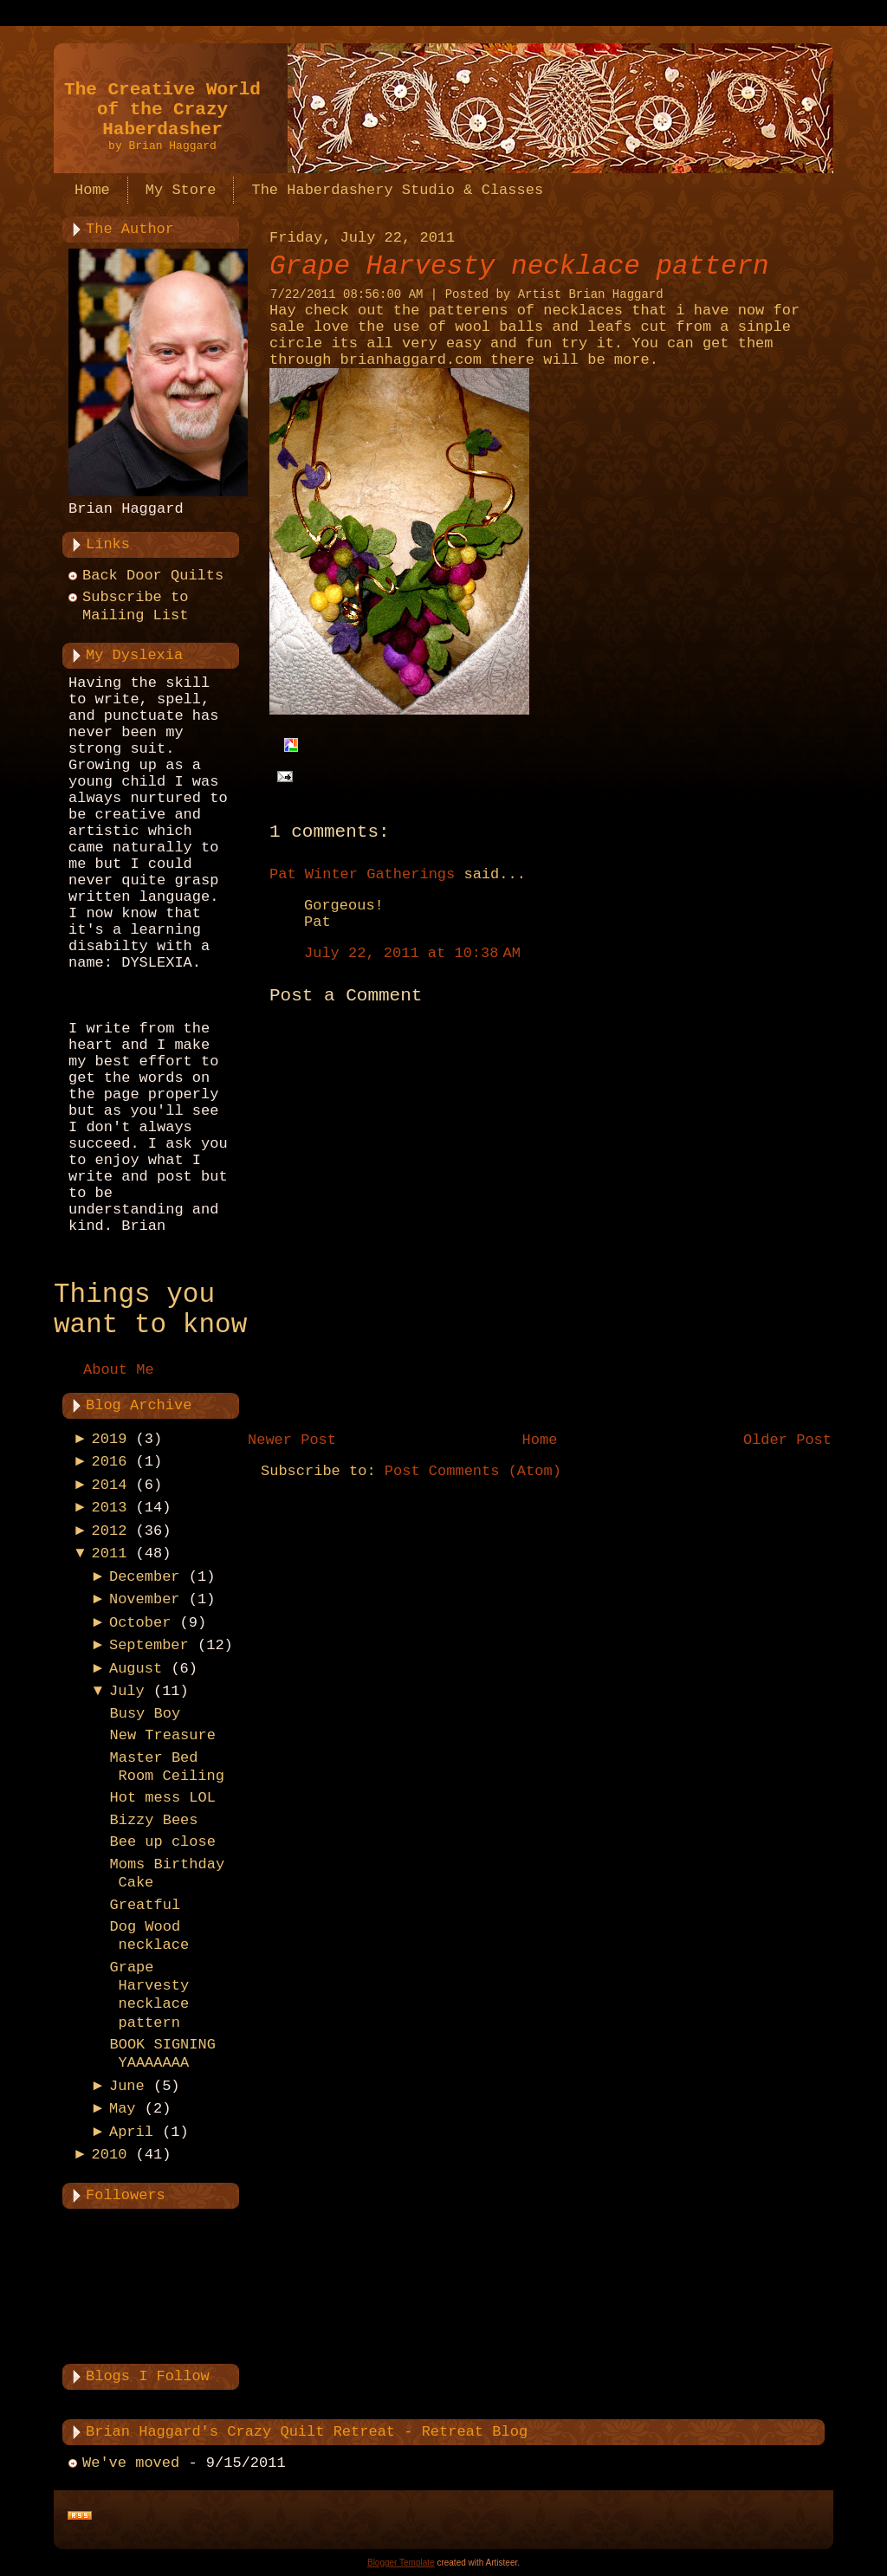 The height and width of the screenshot is (2576, 887). I want to click on Grape Harvesty necklace pattern, so click(519, 266).